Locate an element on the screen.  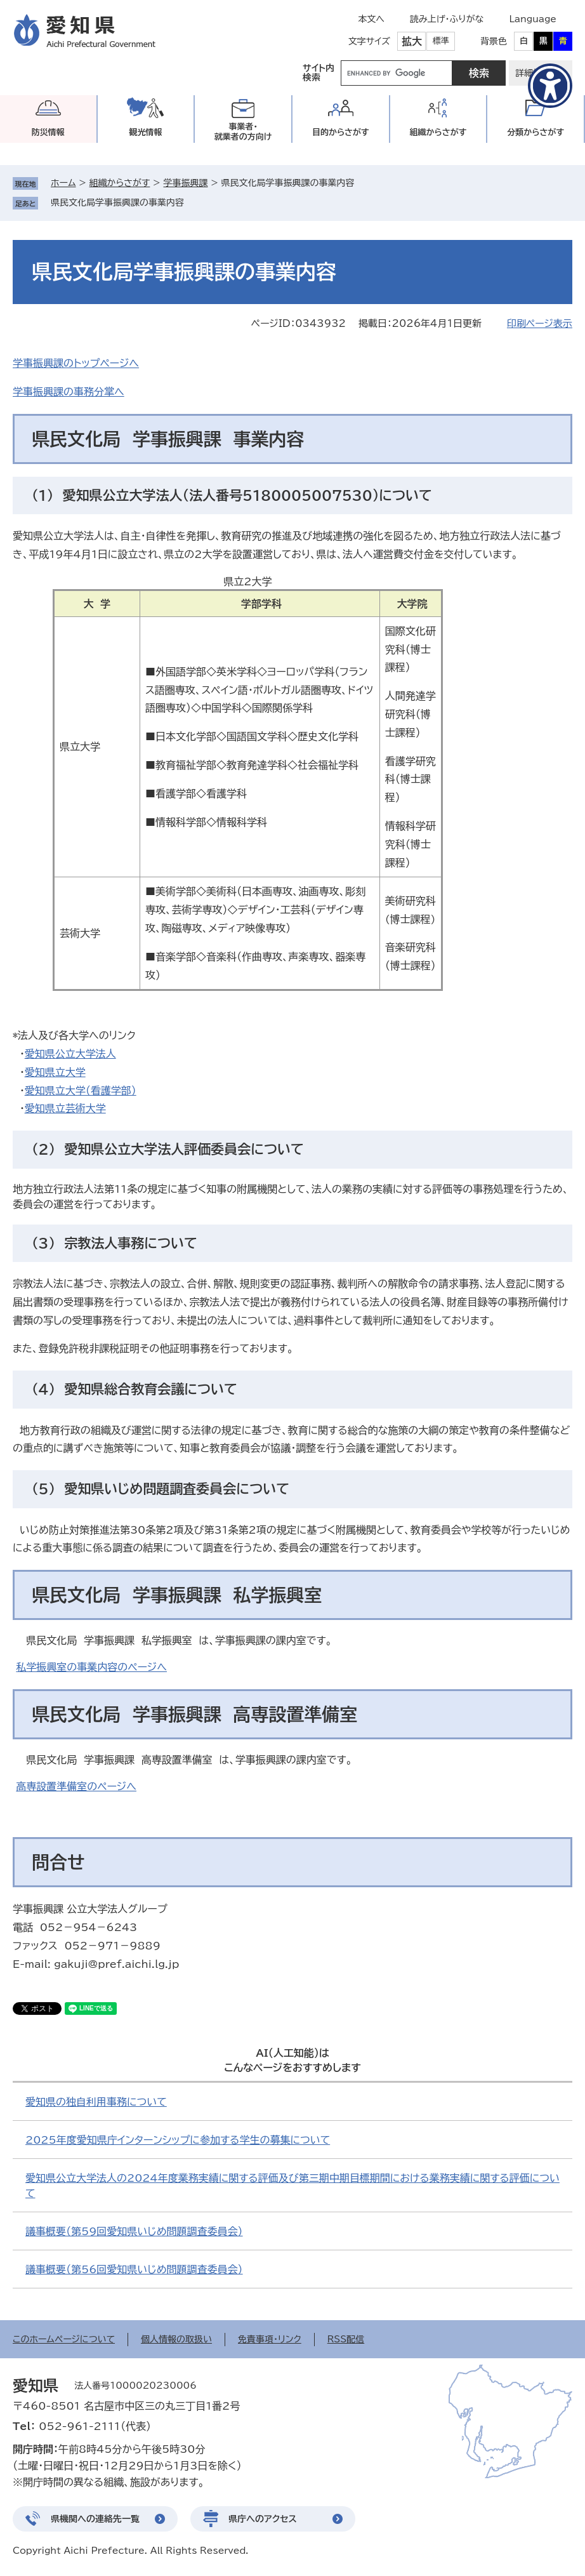
個人情報の取扱い is located at coordinates (176, 2339).